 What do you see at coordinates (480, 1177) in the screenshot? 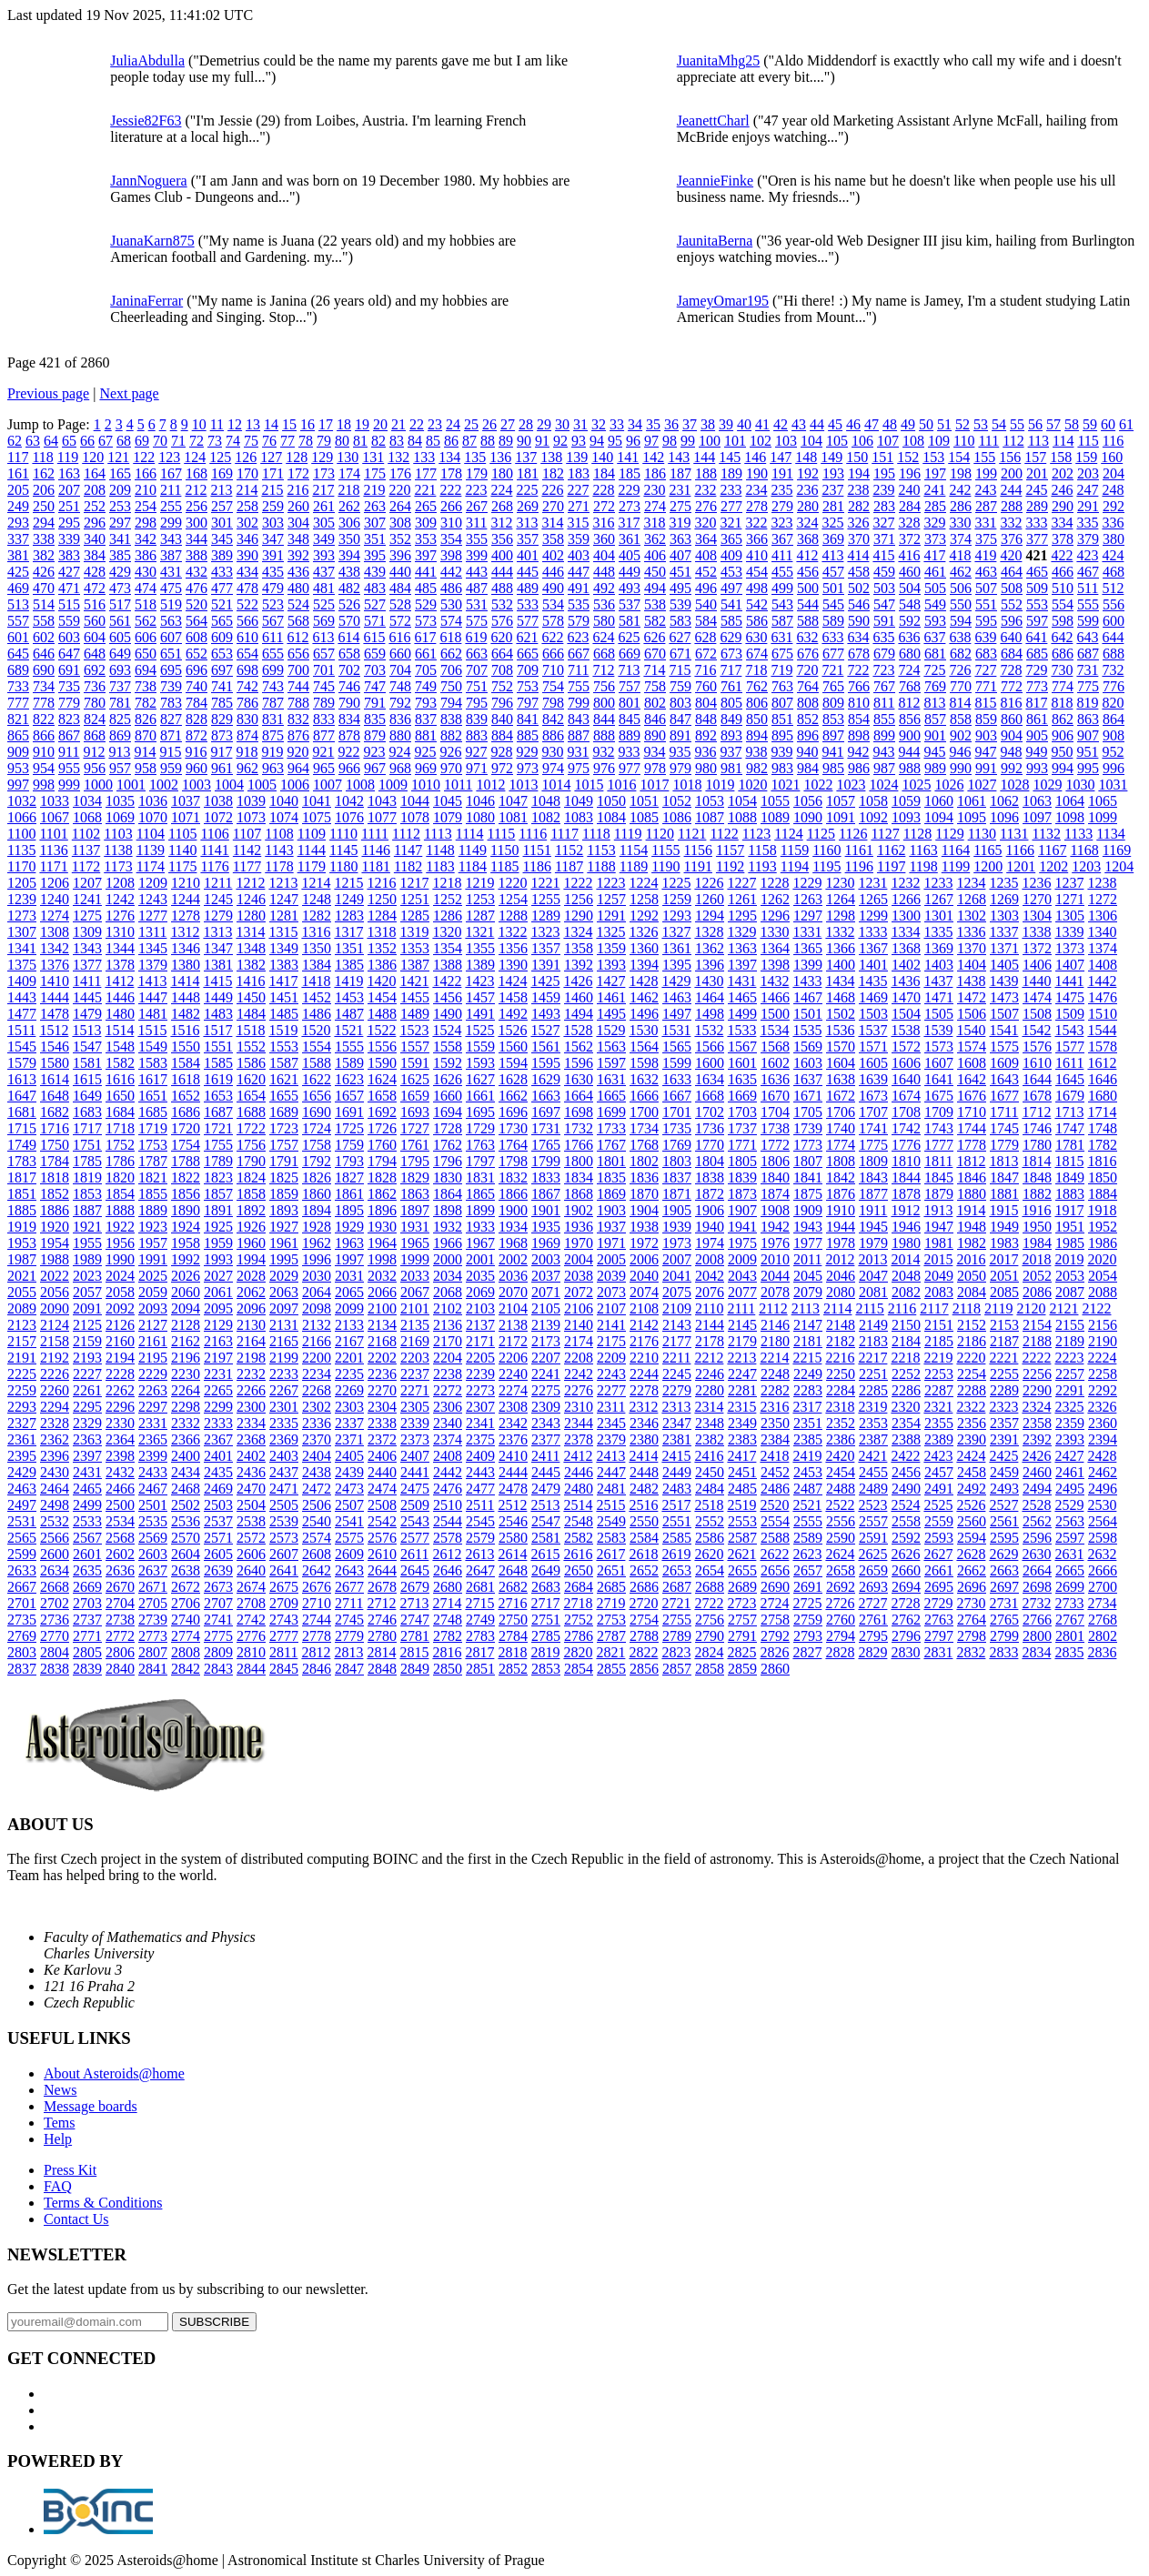
I see `1831` at bounding box center [480, 1177].